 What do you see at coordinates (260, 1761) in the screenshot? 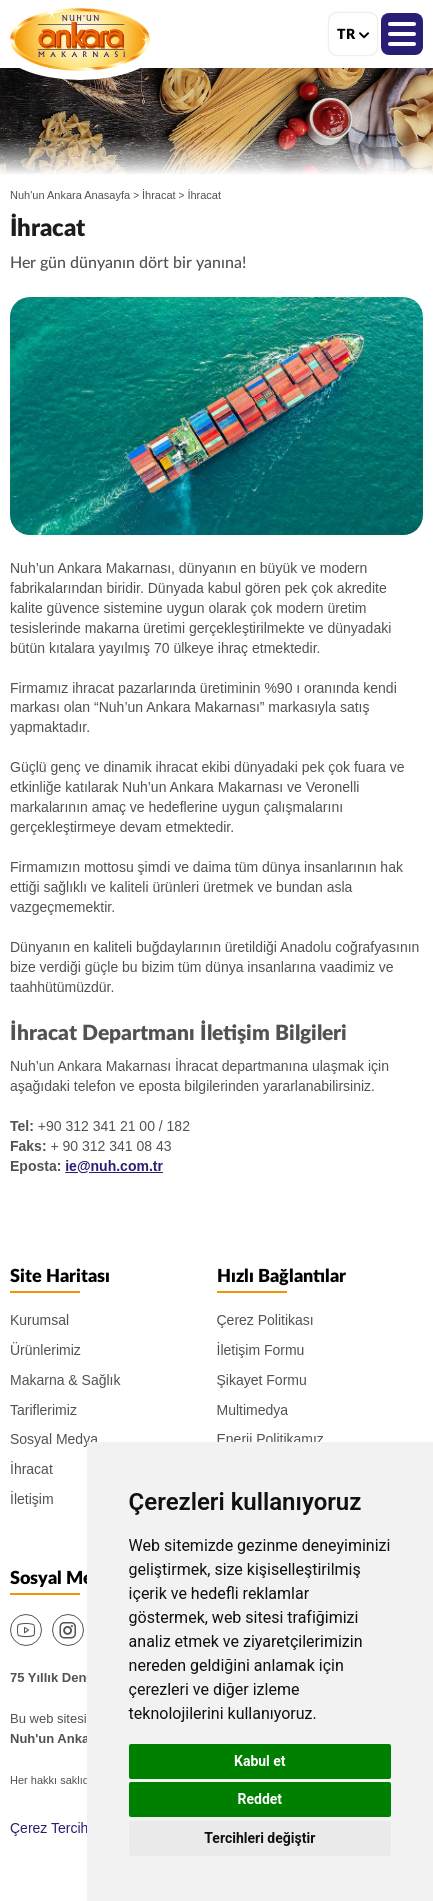
I see `Kabul et [button]` at bounding box center [260, 1761].